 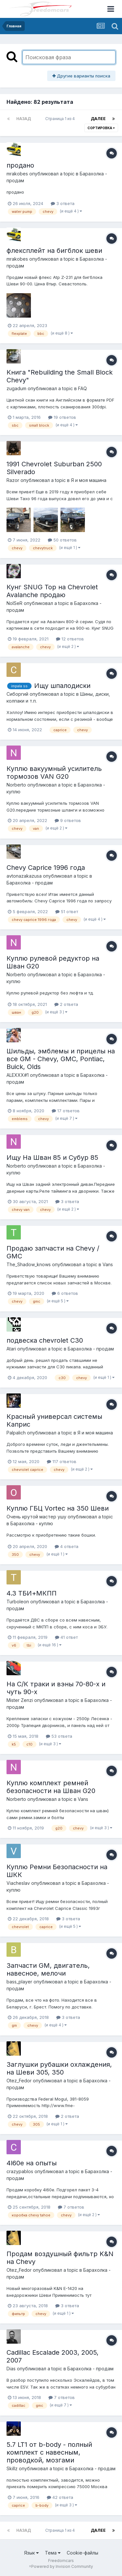 I want to click on 50 ответов, so click(x=62, y=539).